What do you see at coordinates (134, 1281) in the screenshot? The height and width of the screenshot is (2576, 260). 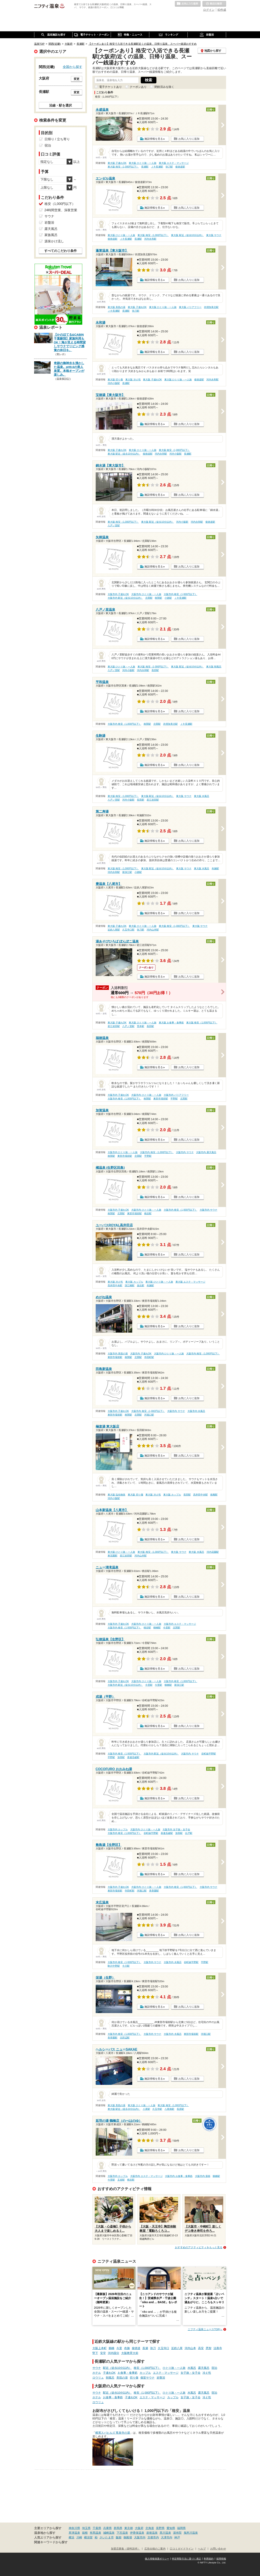 I see `東大阪 カップル` at bounding box center [134, 1281].